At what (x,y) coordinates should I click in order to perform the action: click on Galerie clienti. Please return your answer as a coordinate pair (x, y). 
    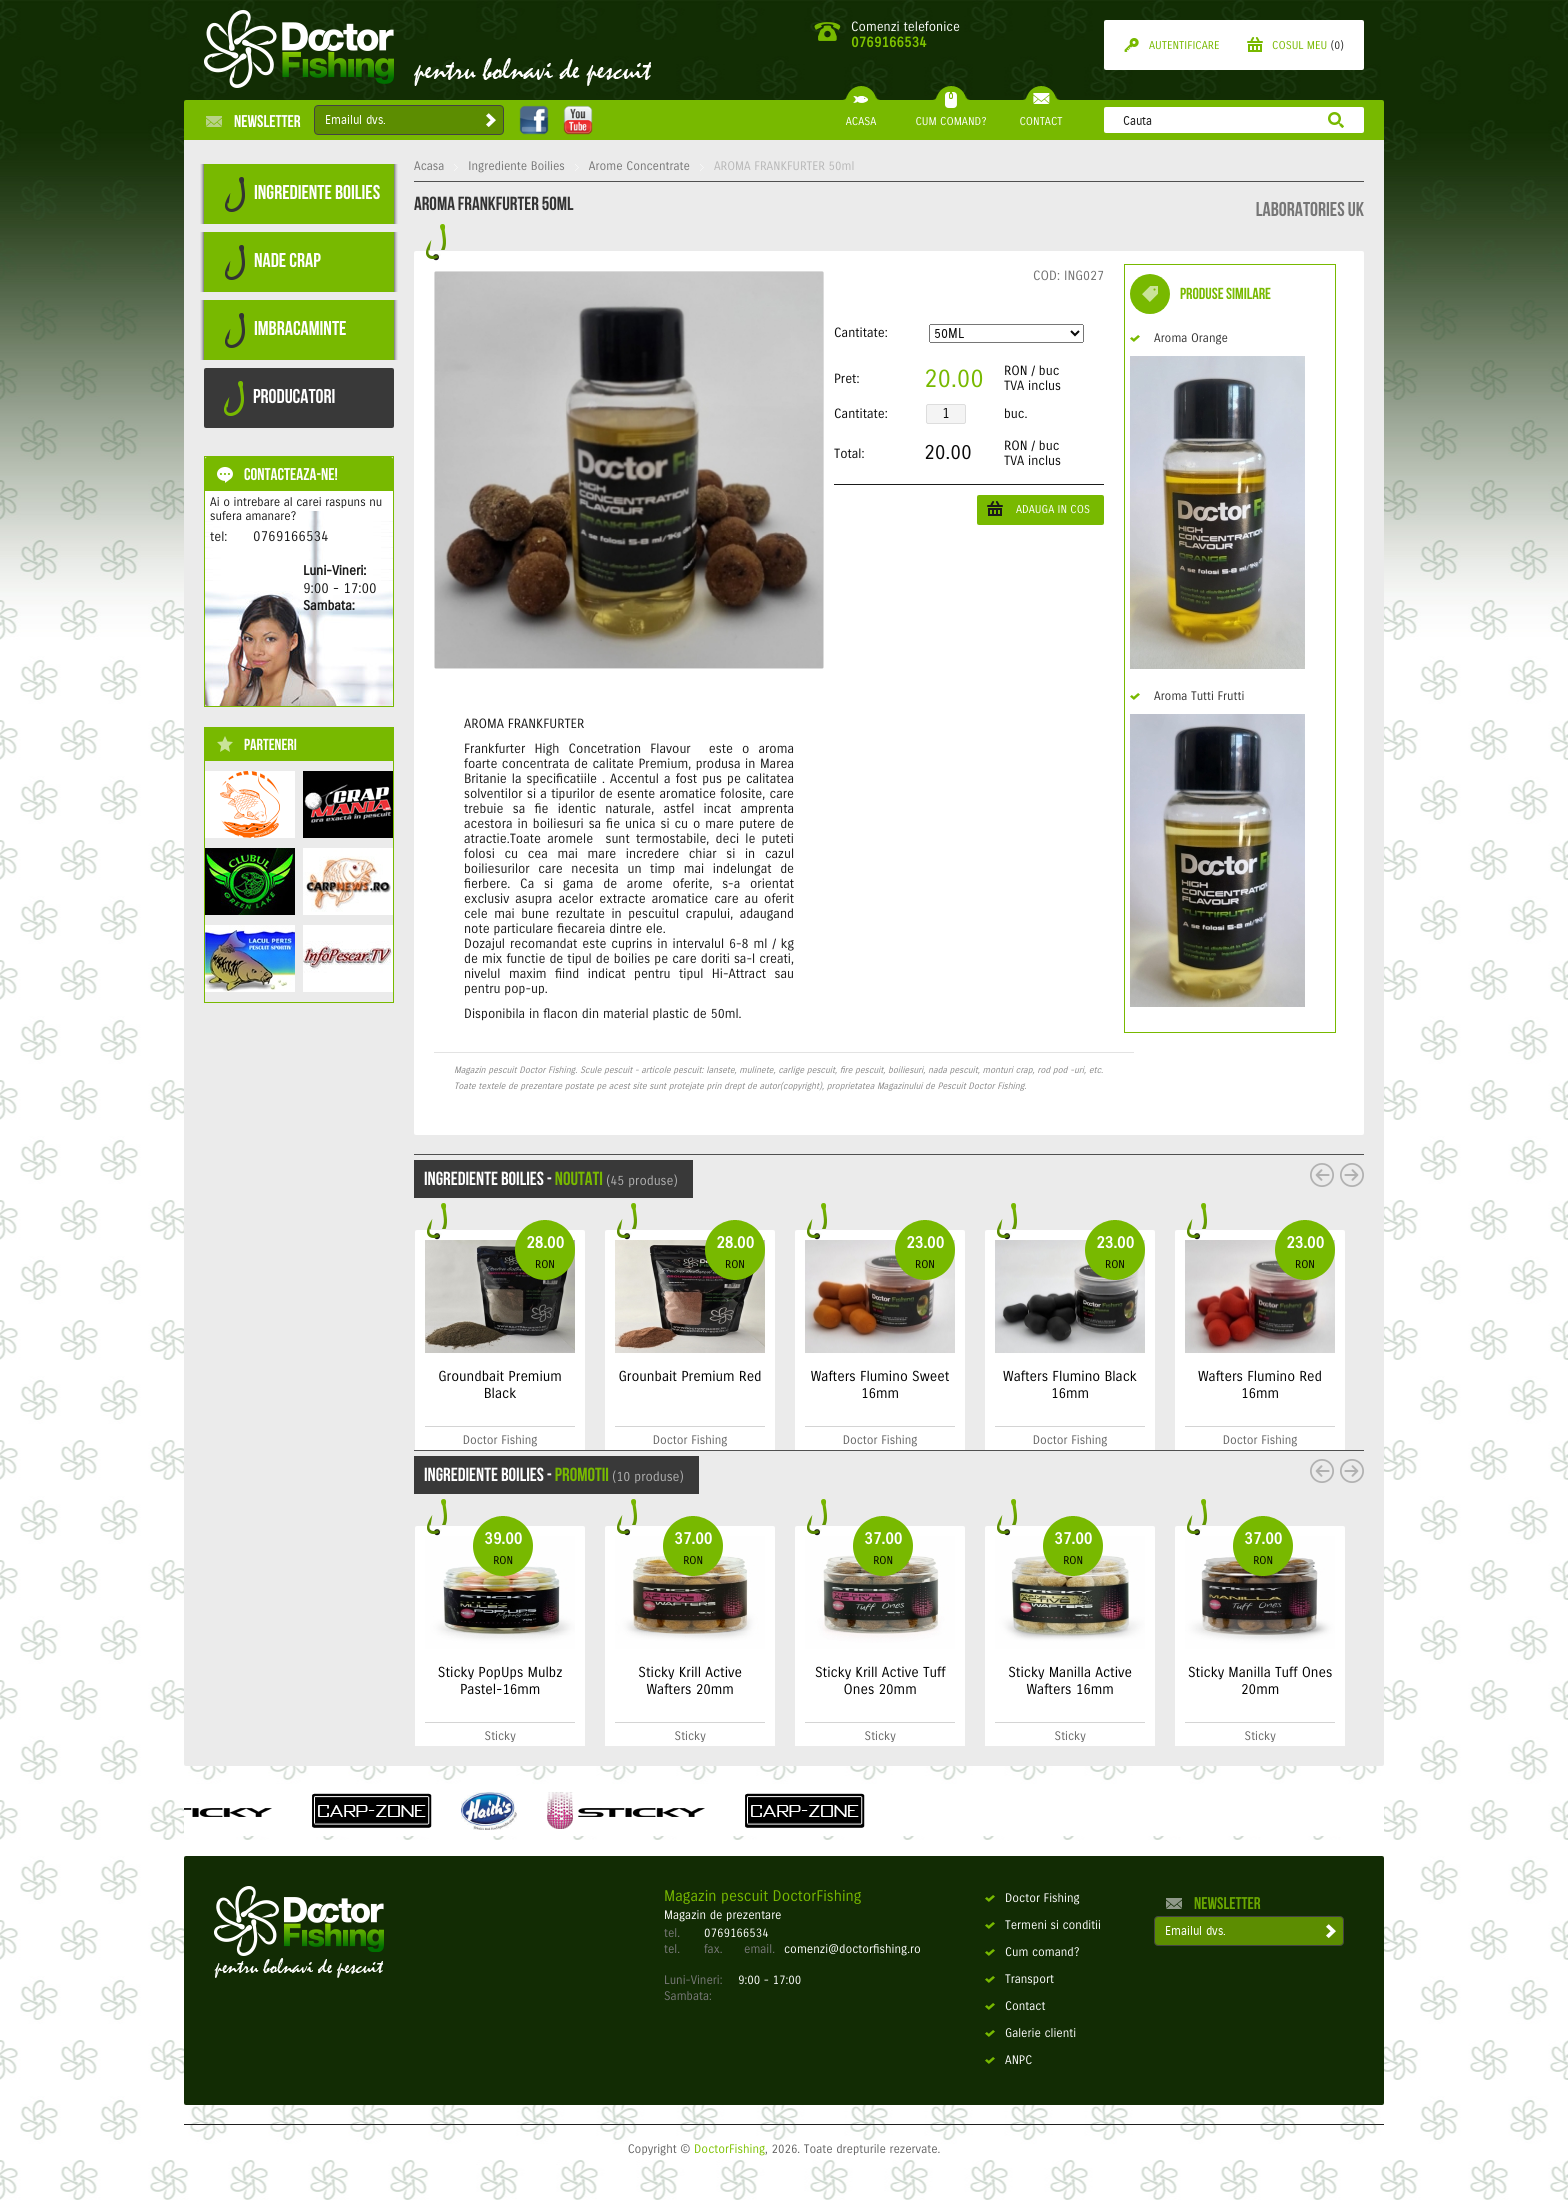
    Looking at the image, I should click on (1030, 2034).